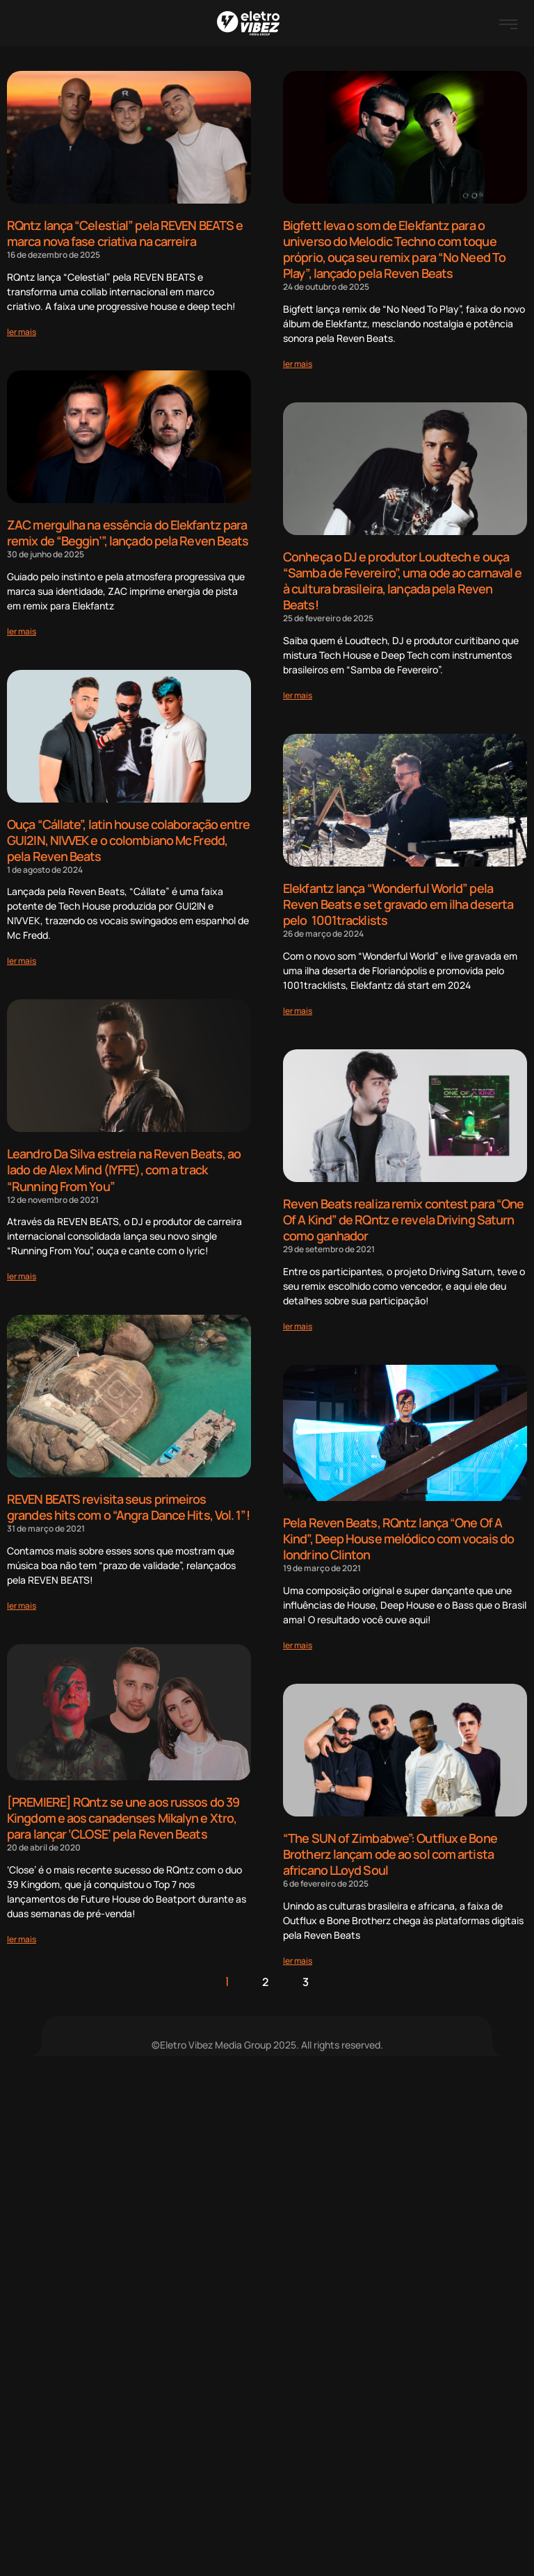 This screenshot has height=2576, width=534. I want to click on Elekfantz lança “Wonderful World” pela Reven Beats e set gravado em ilha deserta pelo 1001tracklists, so click(398, 900).